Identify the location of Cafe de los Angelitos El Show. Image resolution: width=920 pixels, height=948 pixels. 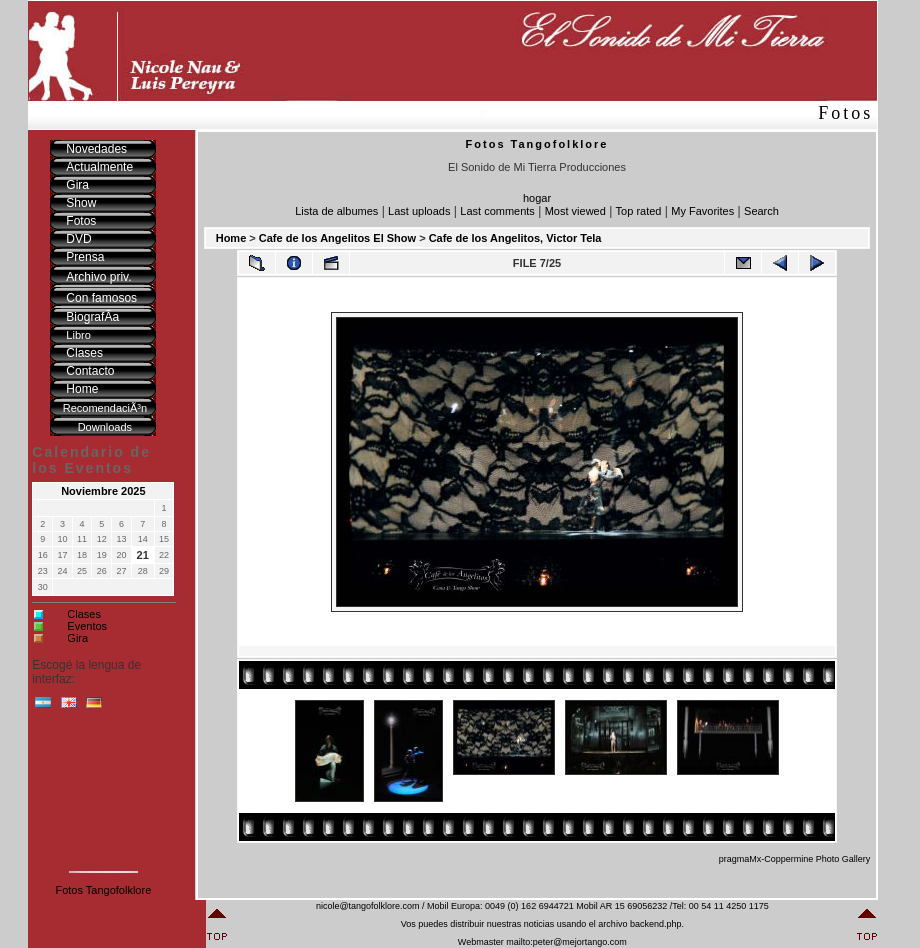
(337, 238).